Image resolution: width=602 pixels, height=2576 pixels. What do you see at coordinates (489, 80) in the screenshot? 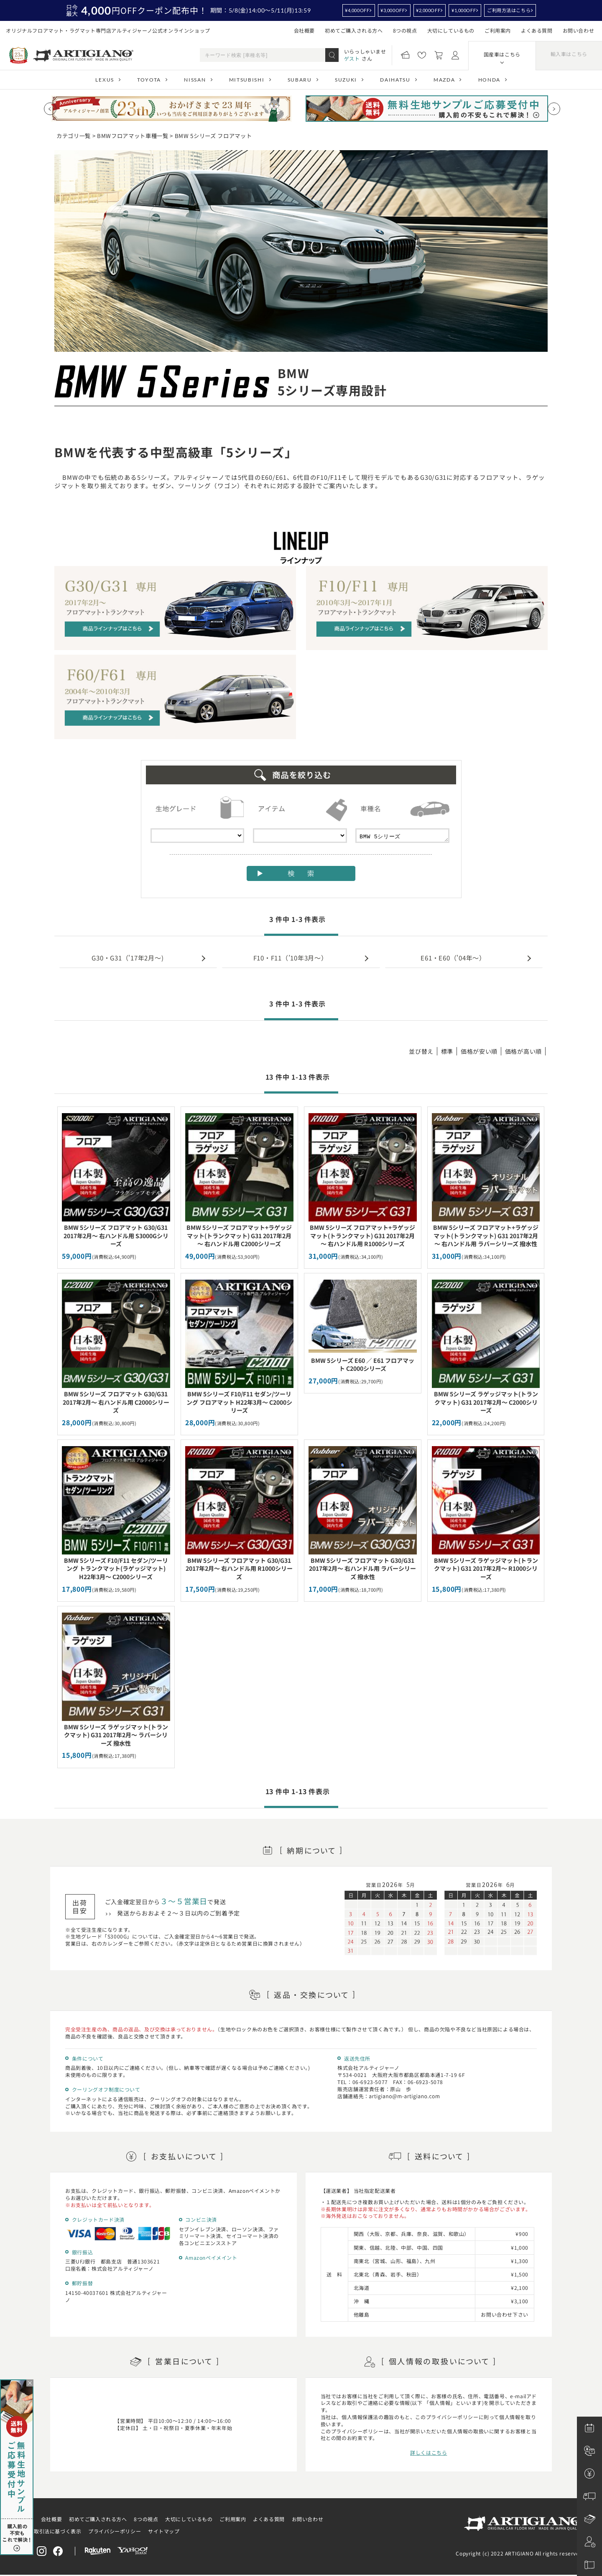
I see `HONDA` at bounding box center [489, 80].